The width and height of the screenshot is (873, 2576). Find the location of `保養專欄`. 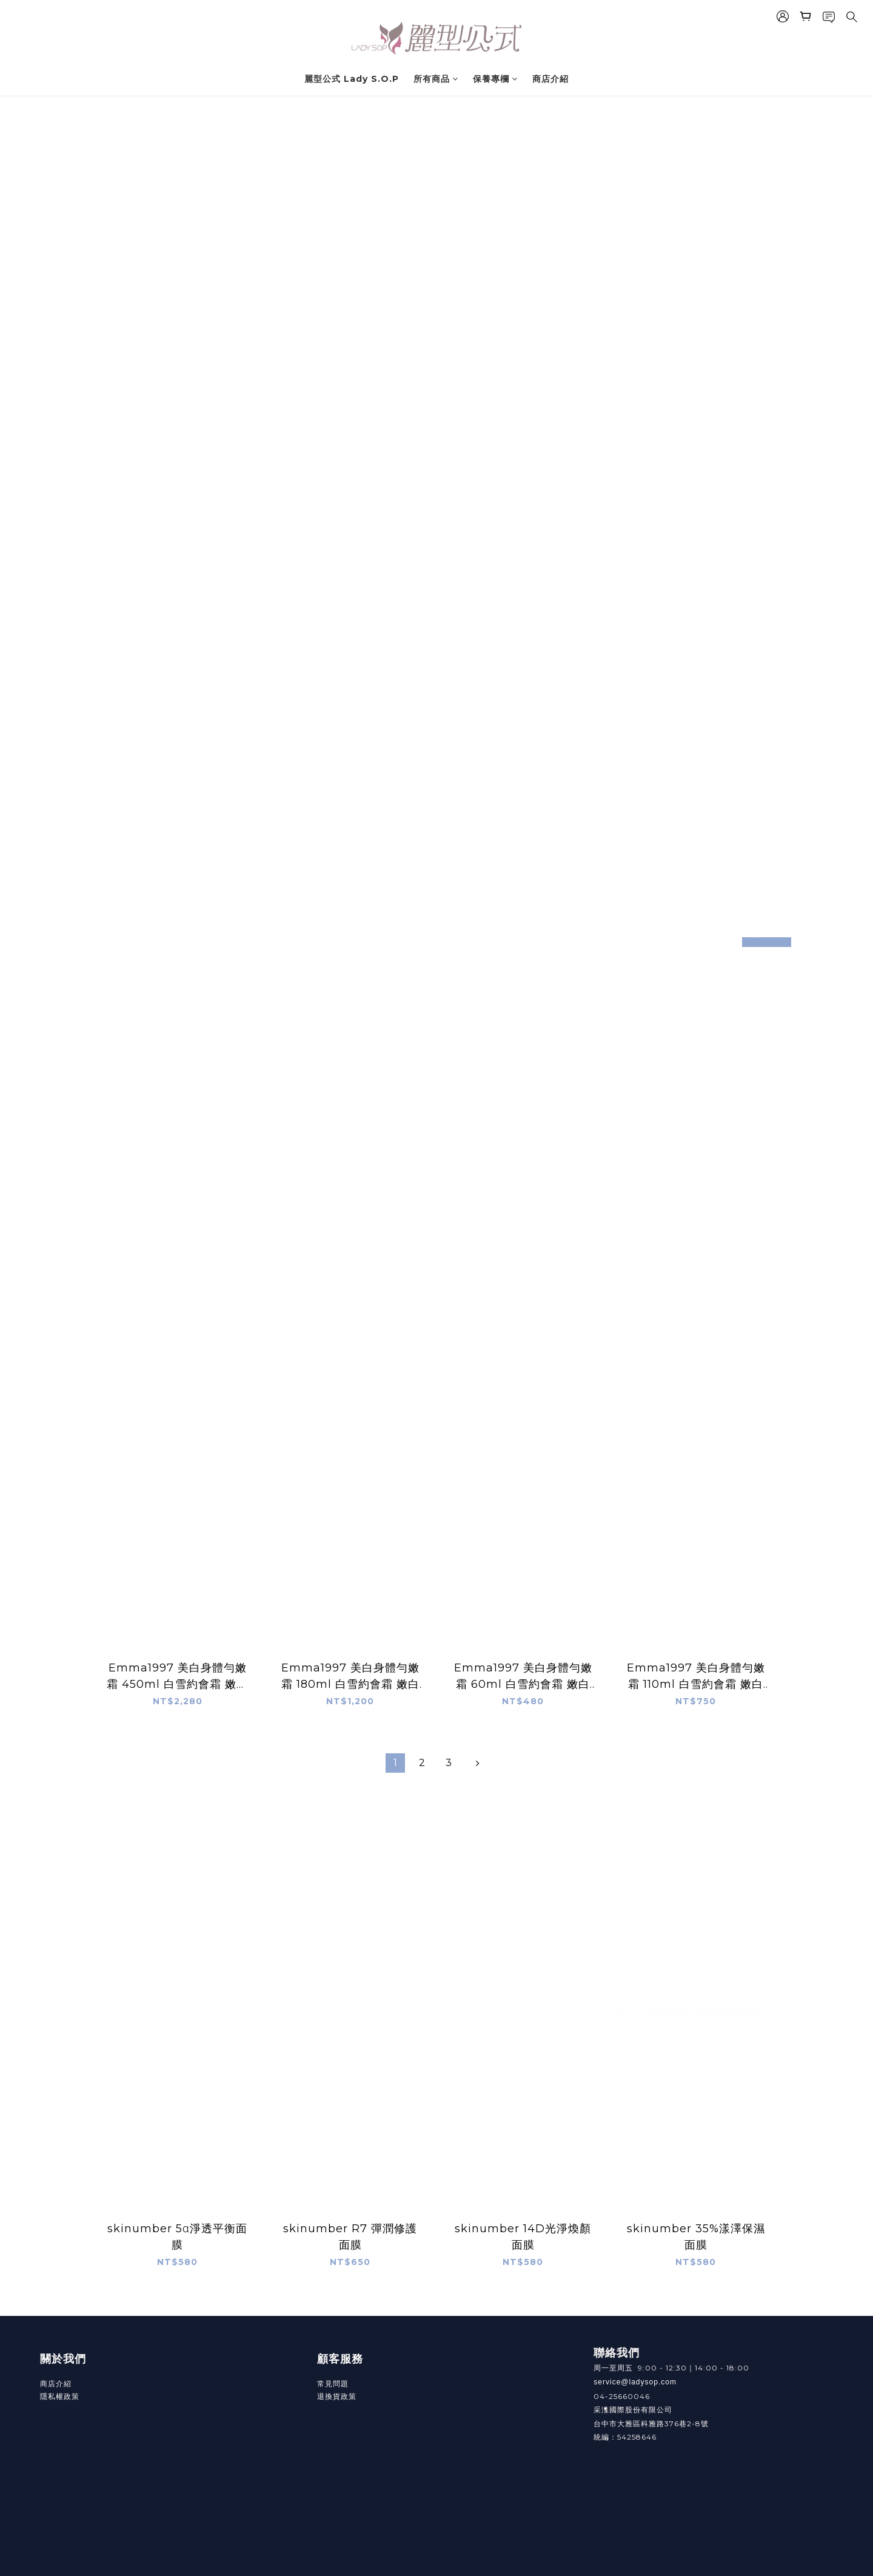

保養專欄 is located at coordinates (495, 78).